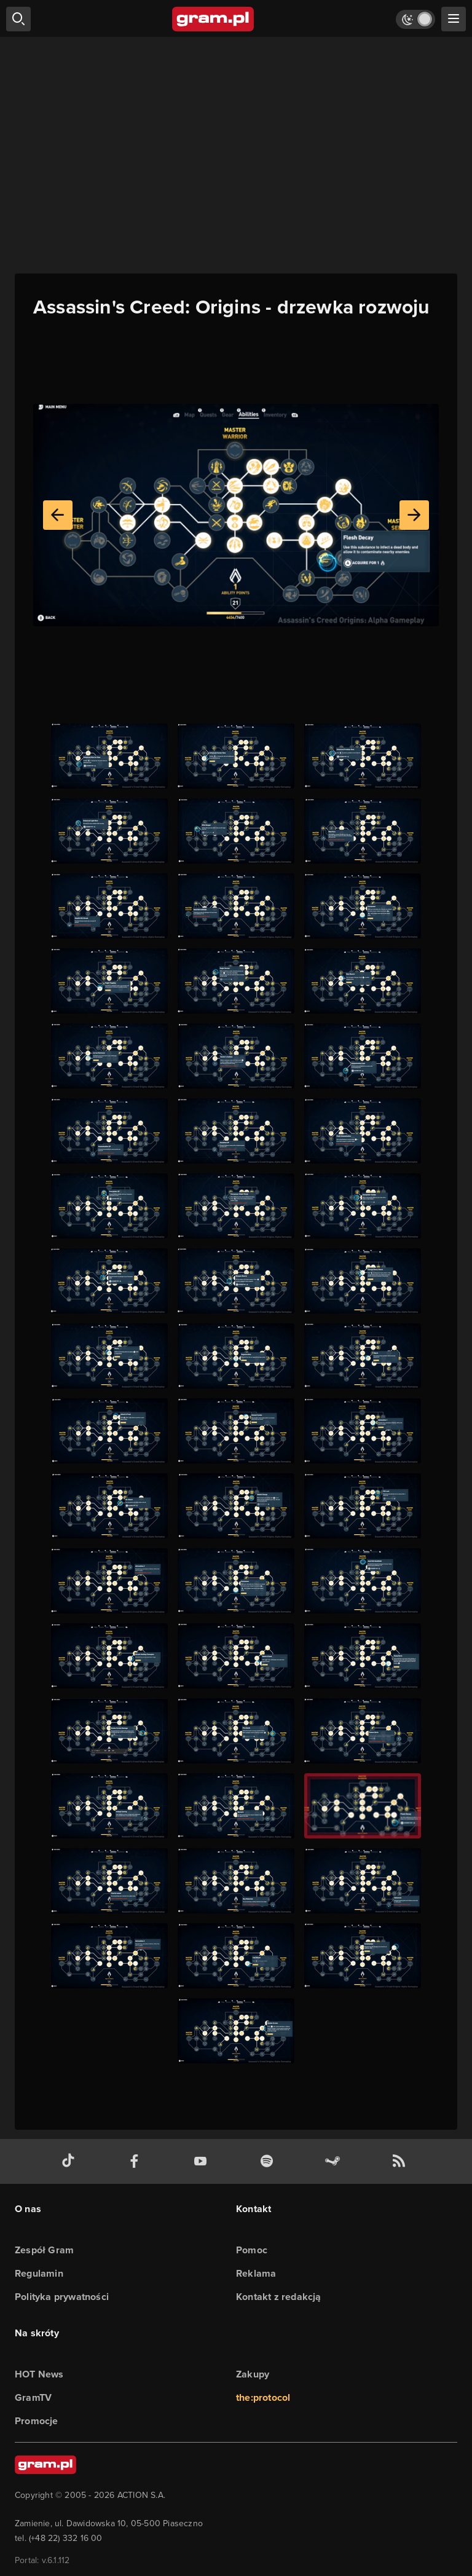 This screenshot has height=2576, width=472. I want to click on Regulamin, so click(39, 2273).